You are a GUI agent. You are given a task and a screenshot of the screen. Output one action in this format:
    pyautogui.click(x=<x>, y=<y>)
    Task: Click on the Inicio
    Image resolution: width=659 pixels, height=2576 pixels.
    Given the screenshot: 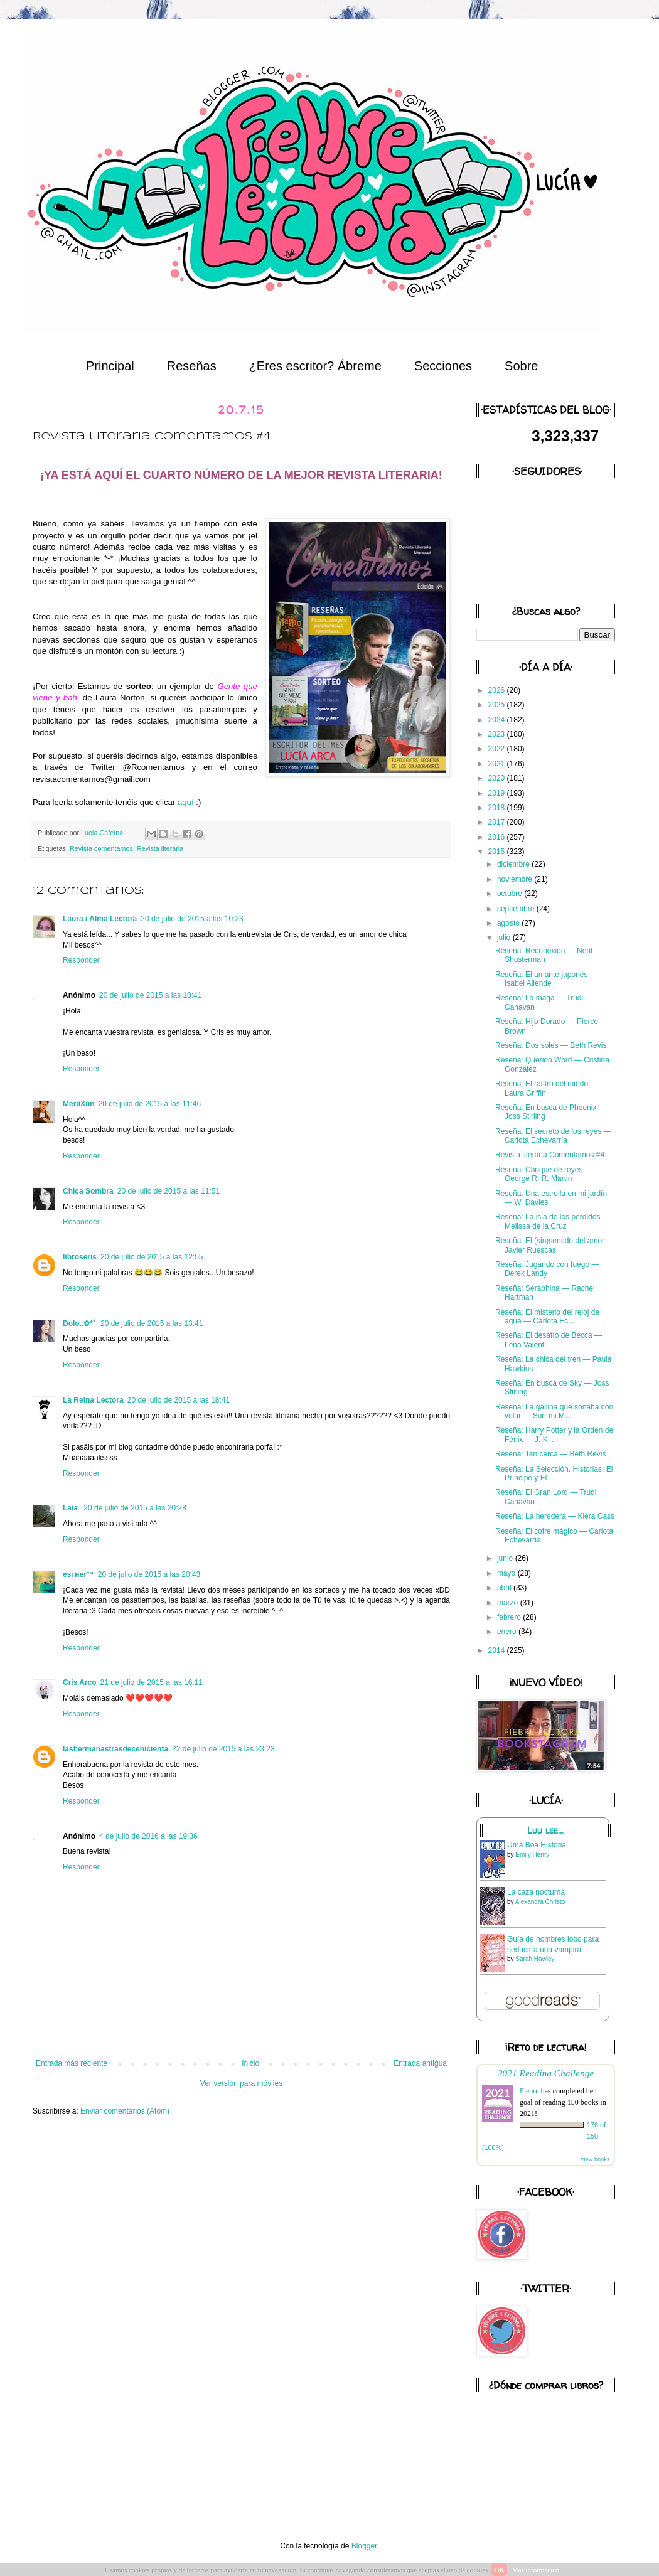 What is the action you would take?
    pyautogui.click(x=250, y=2063)
    